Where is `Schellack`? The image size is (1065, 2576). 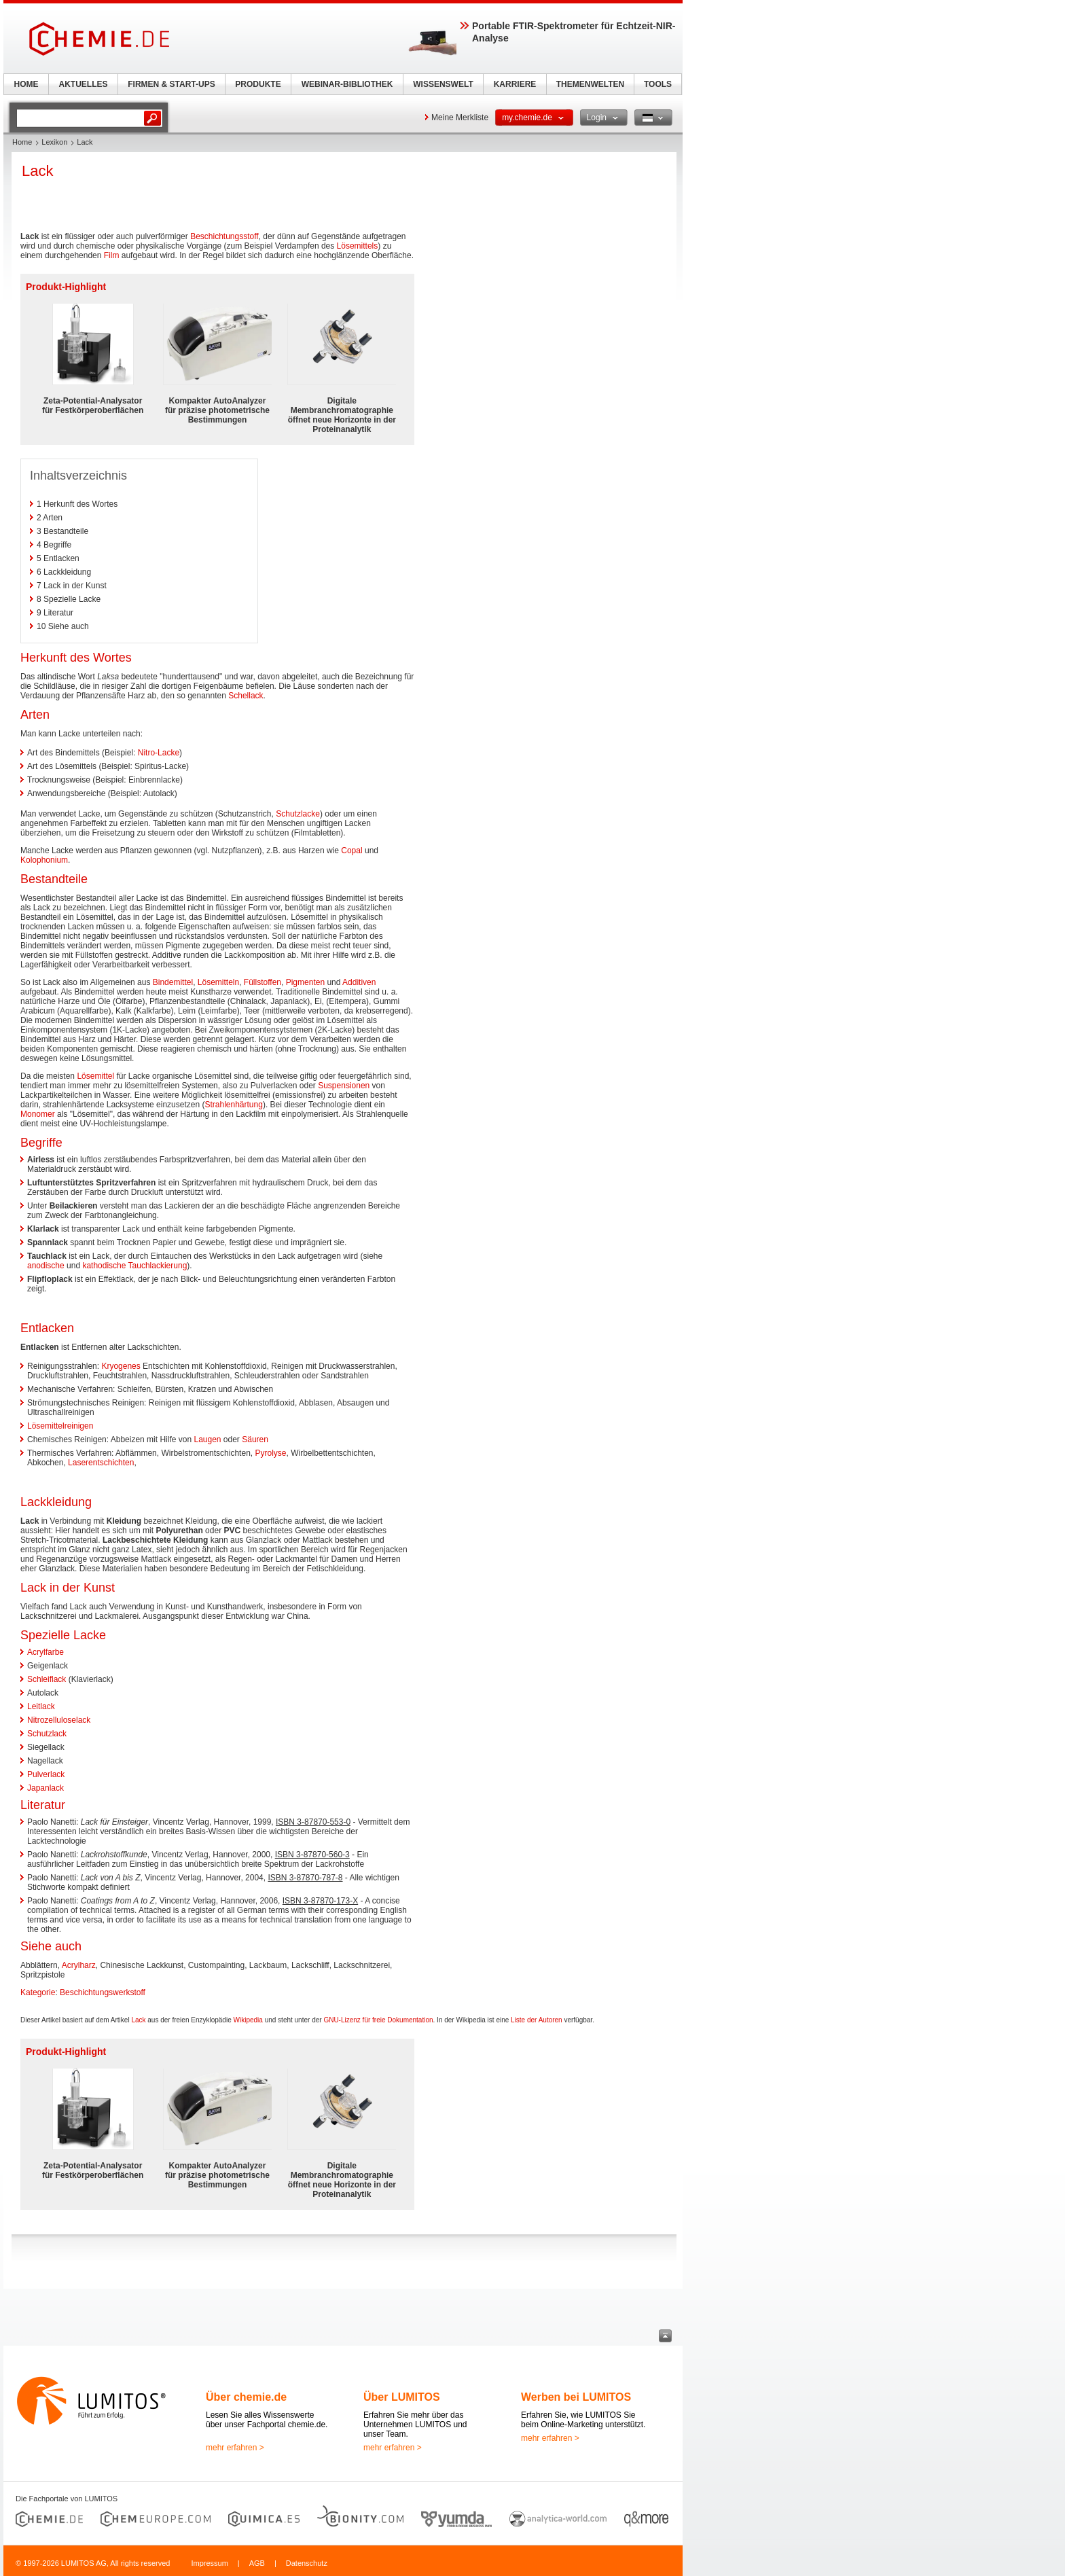 Schellack is located at coordinates (245, 695).